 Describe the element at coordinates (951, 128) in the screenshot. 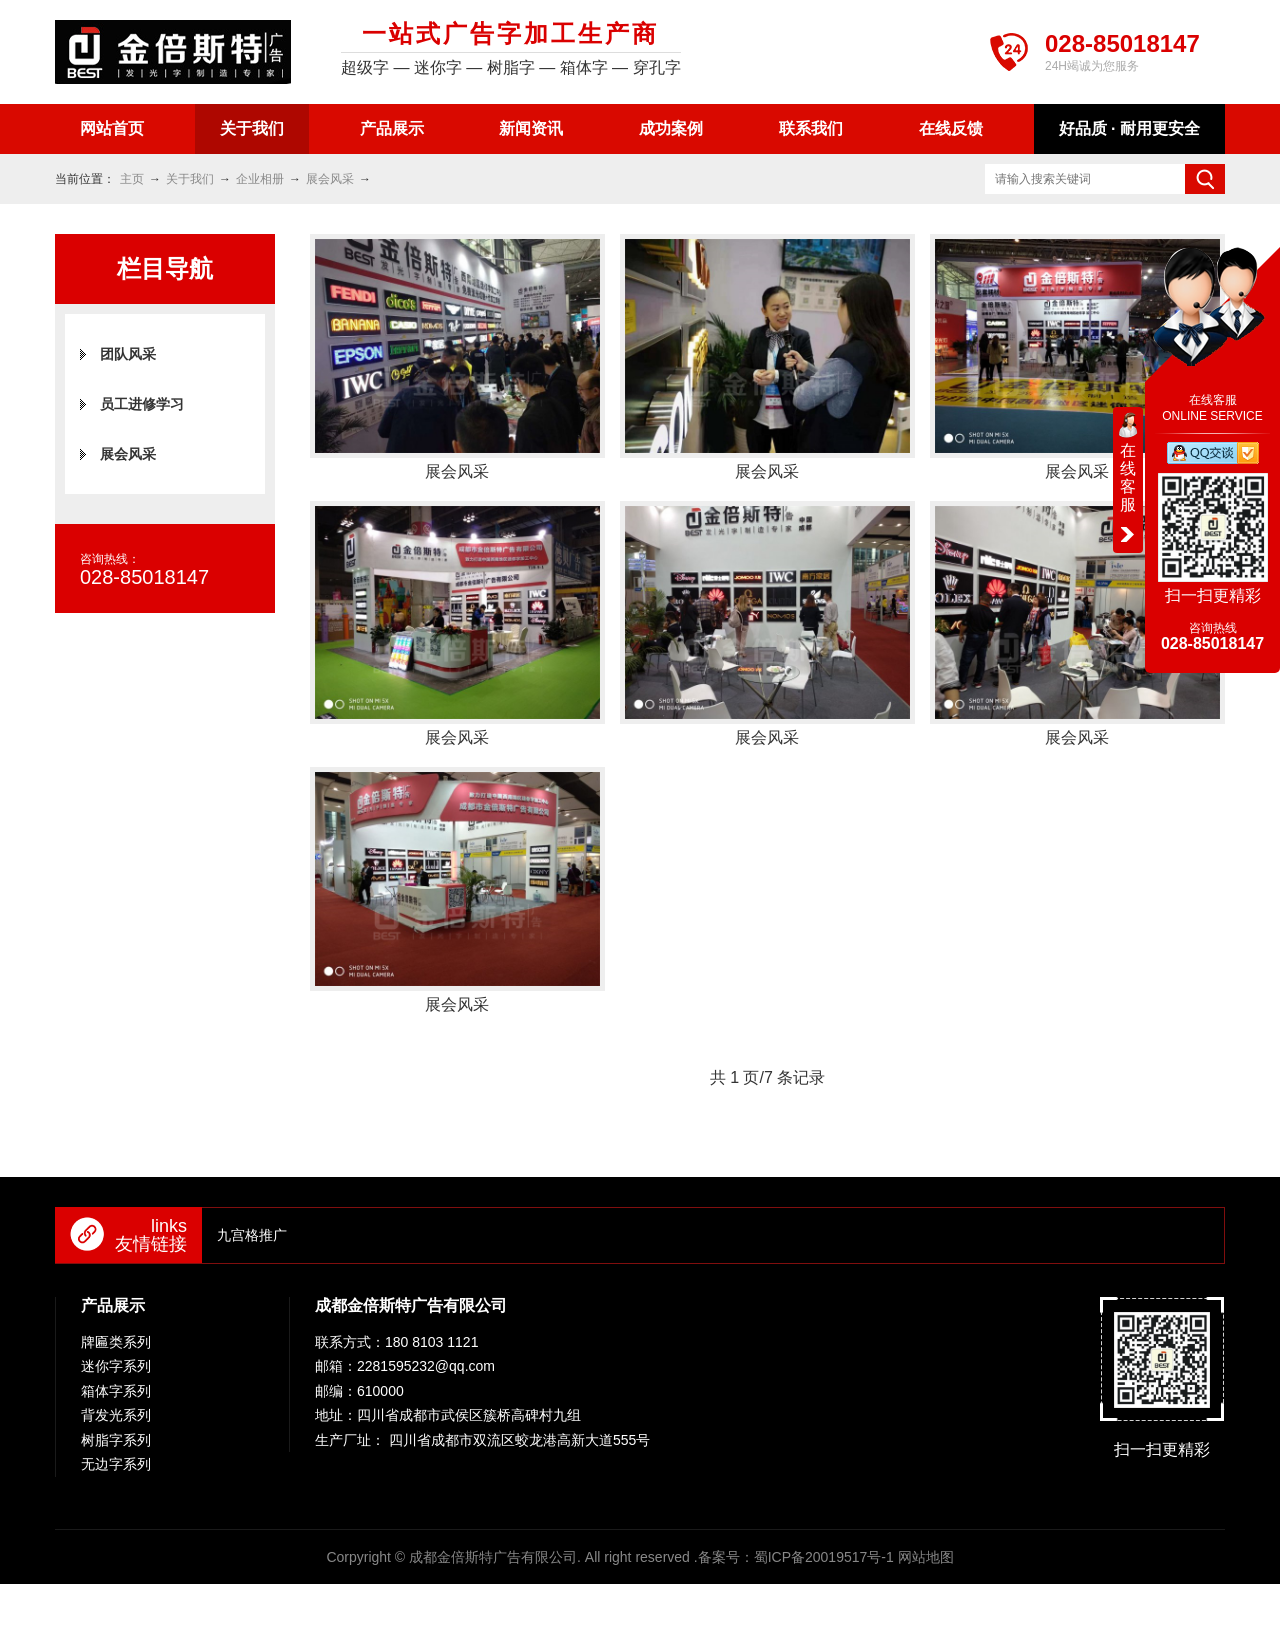

I see `在线反馈` at that location.